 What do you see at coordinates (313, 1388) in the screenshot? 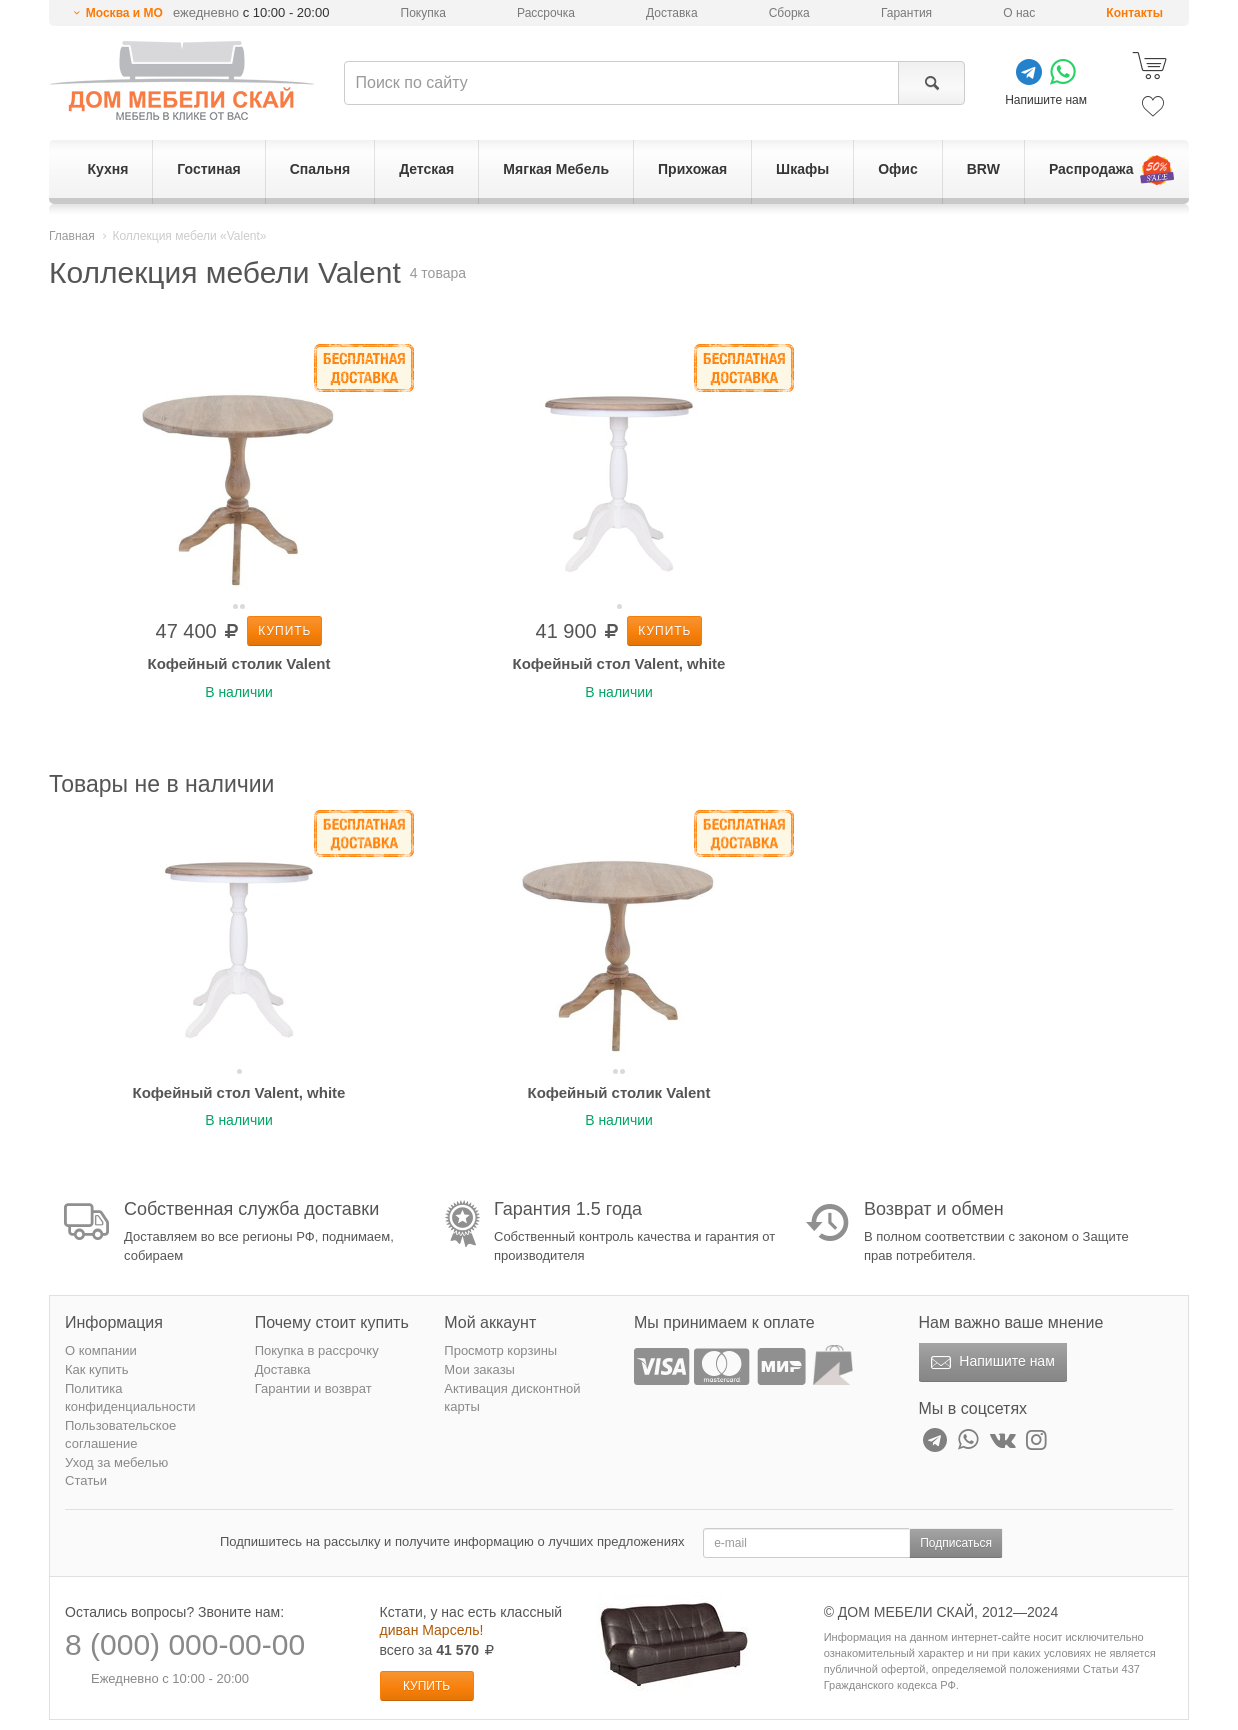
I see `Гарантии и возврат` at bounding box center [313, 1388].